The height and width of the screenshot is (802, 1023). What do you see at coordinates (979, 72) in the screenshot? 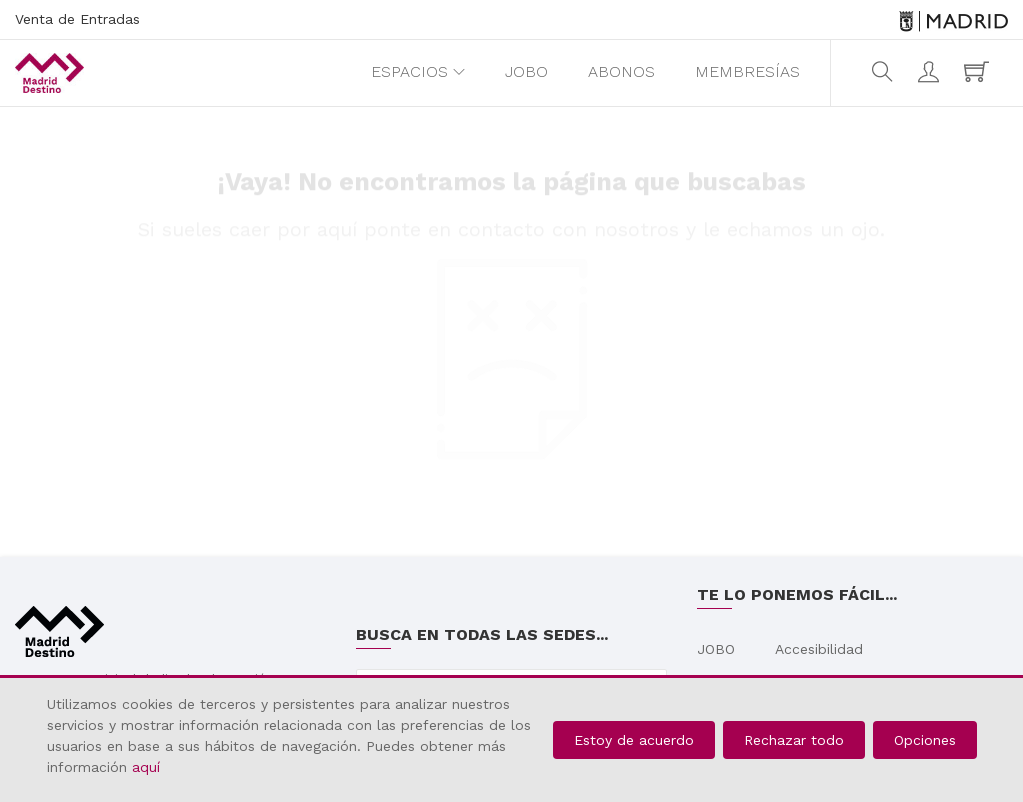
I see `[Mi carro (0elemento(s))]` at bounding box center [979, 72].